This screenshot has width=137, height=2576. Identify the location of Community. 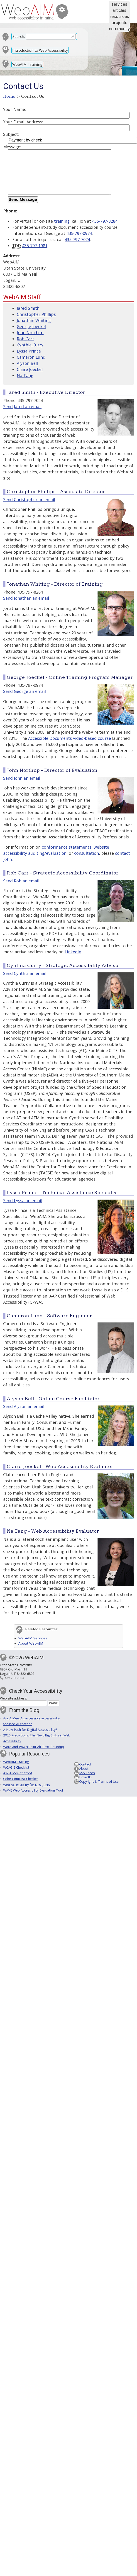
(119, 28).